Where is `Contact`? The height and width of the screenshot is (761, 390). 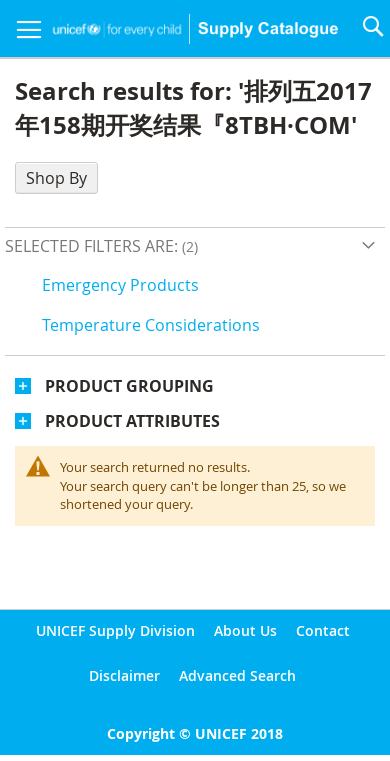 Contact is located at coordinates (323, 630).